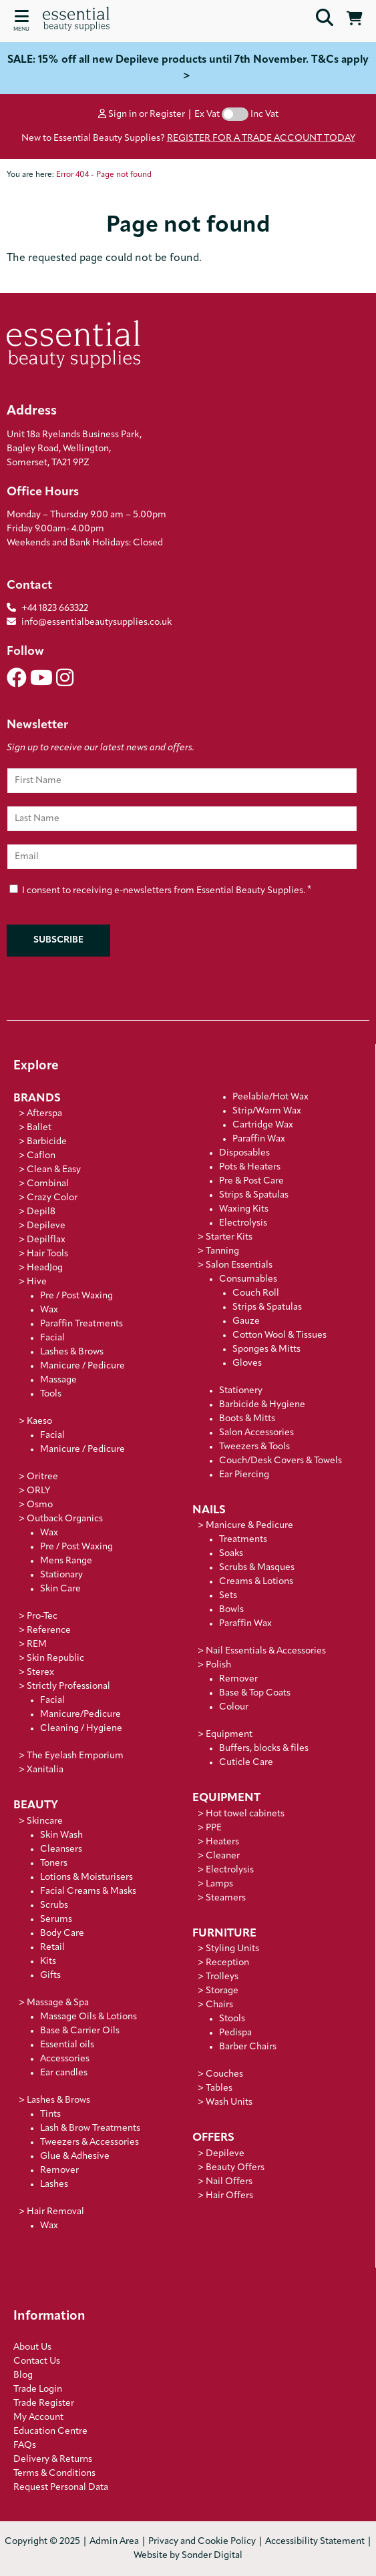 Image resolution: width=376 pixels, height=2576 pixels. I want to click on Waxing Kits, so click(243, 1209).